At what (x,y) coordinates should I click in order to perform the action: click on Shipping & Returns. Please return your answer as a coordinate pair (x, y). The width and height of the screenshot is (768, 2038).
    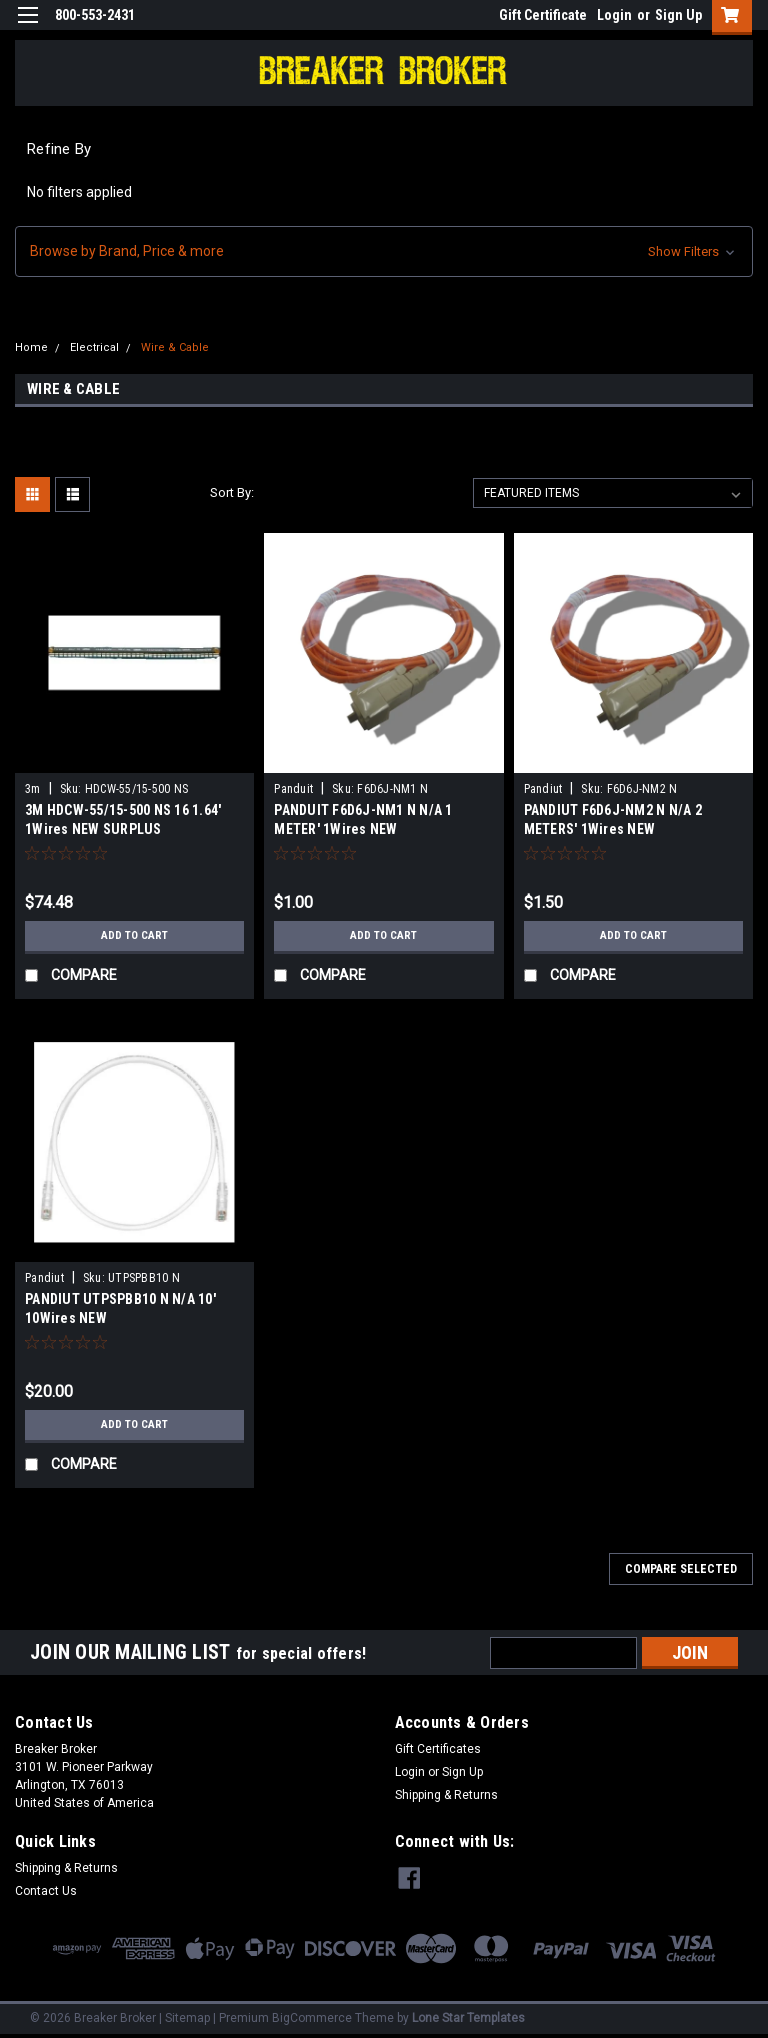
    Looking at the image, I should click on (446, 1795).